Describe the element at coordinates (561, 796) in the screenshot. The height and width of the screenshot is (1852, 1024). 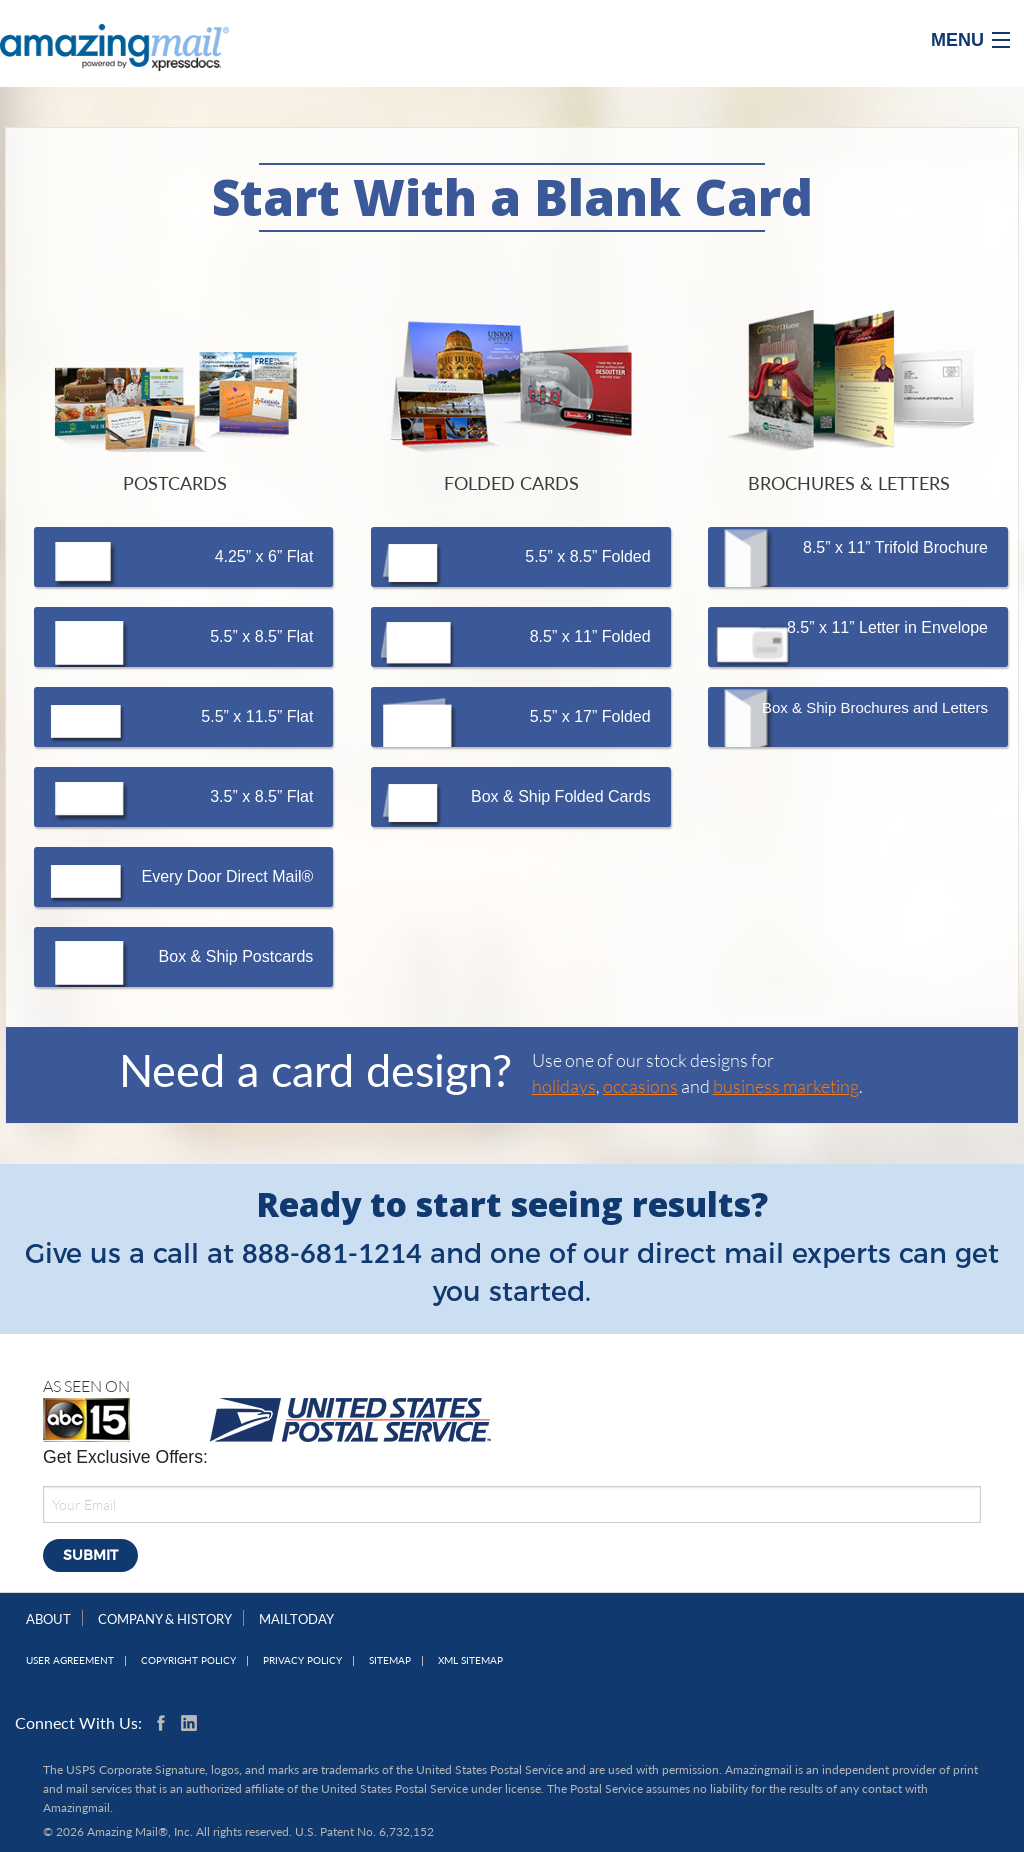
I see `Box & Ship Folded Cards` at that location.